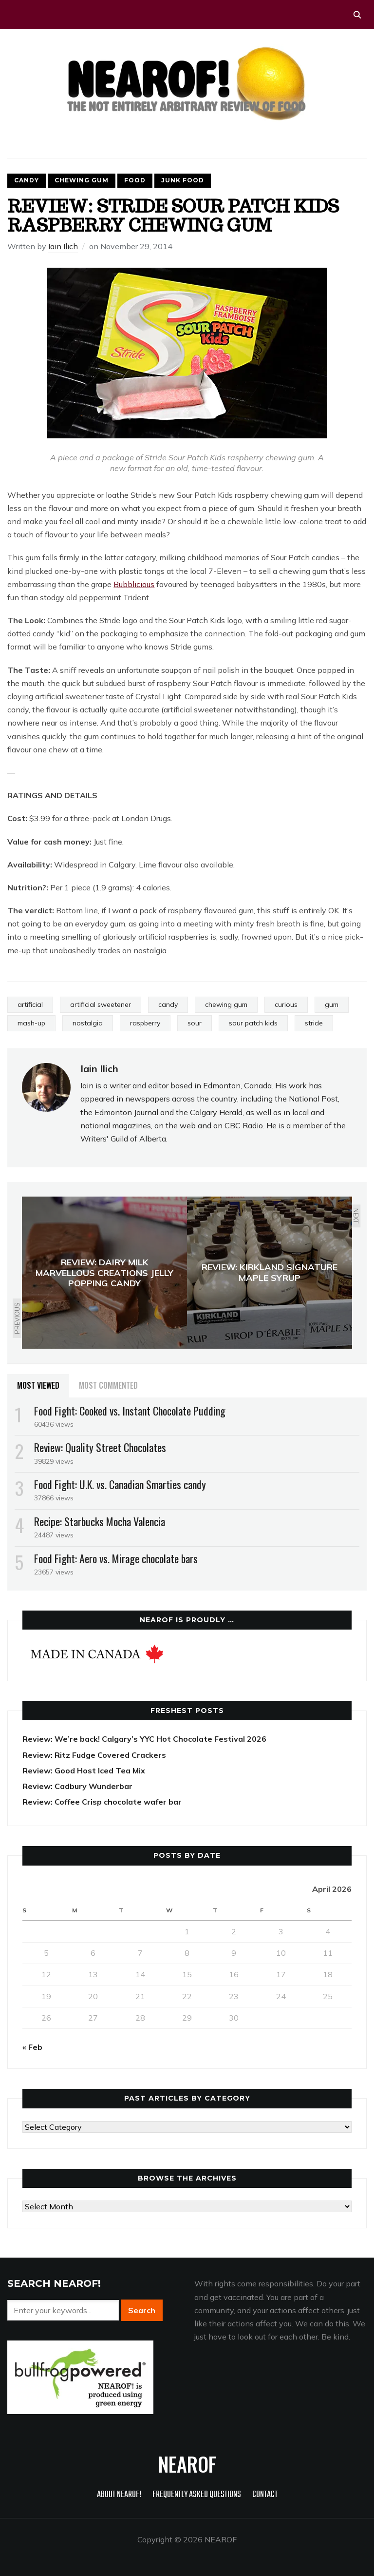 This screenshot has width=374, height=2576. Describe the element at coordinates (168, 1004) in the screenshot. I see `candy` at that location.